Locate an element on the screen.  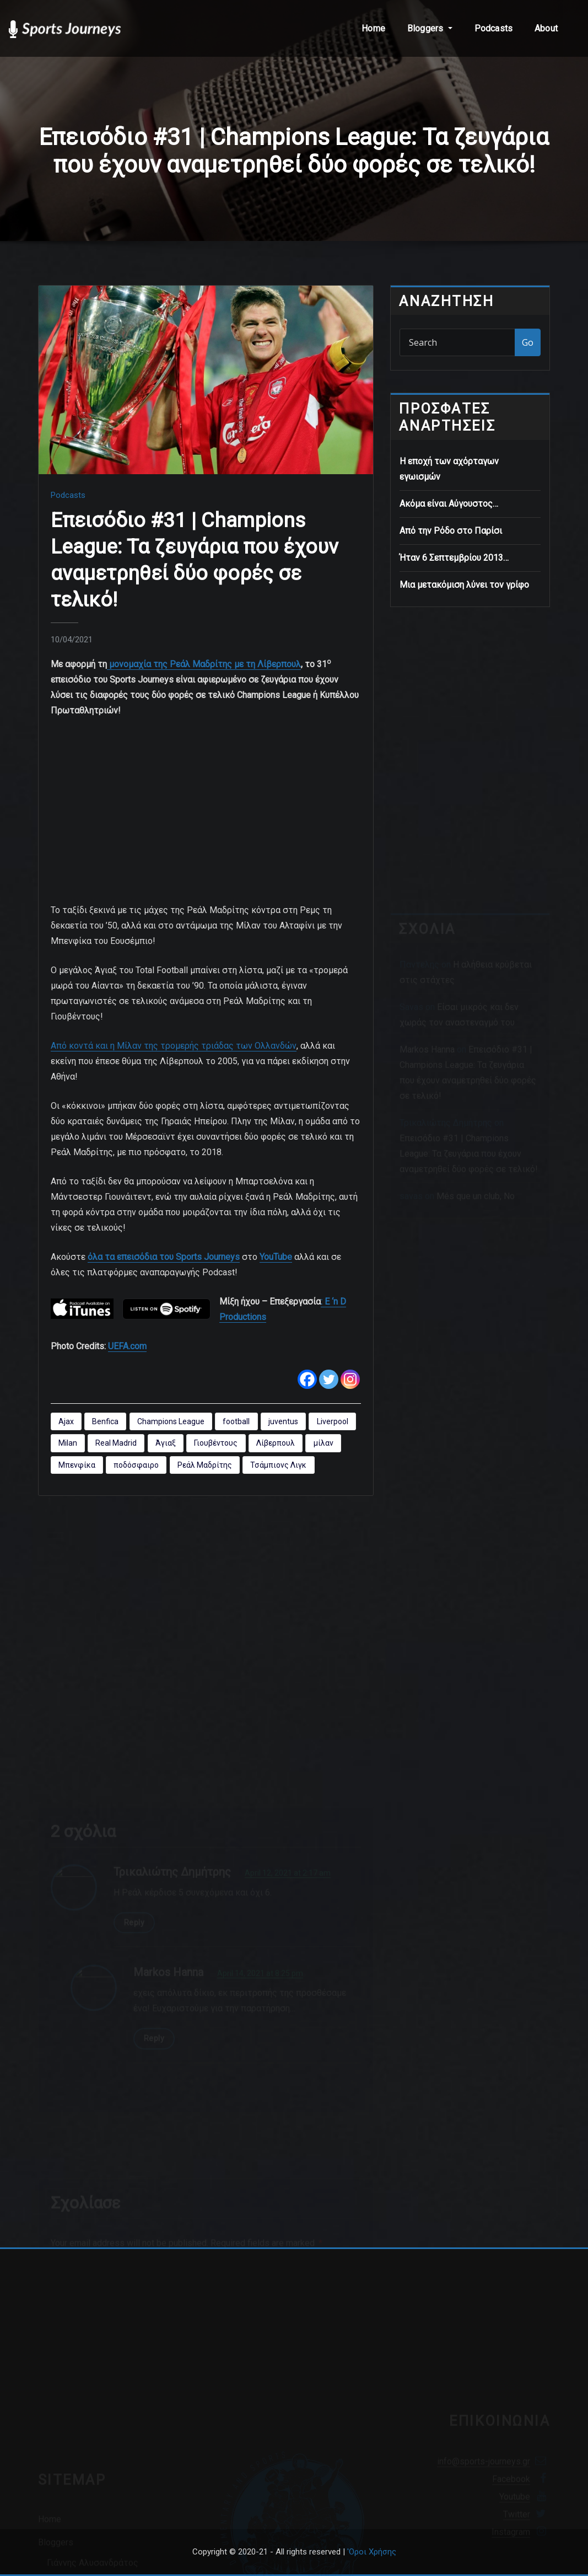
ποδόσφαιρο is located at coordinates (136, 1465).